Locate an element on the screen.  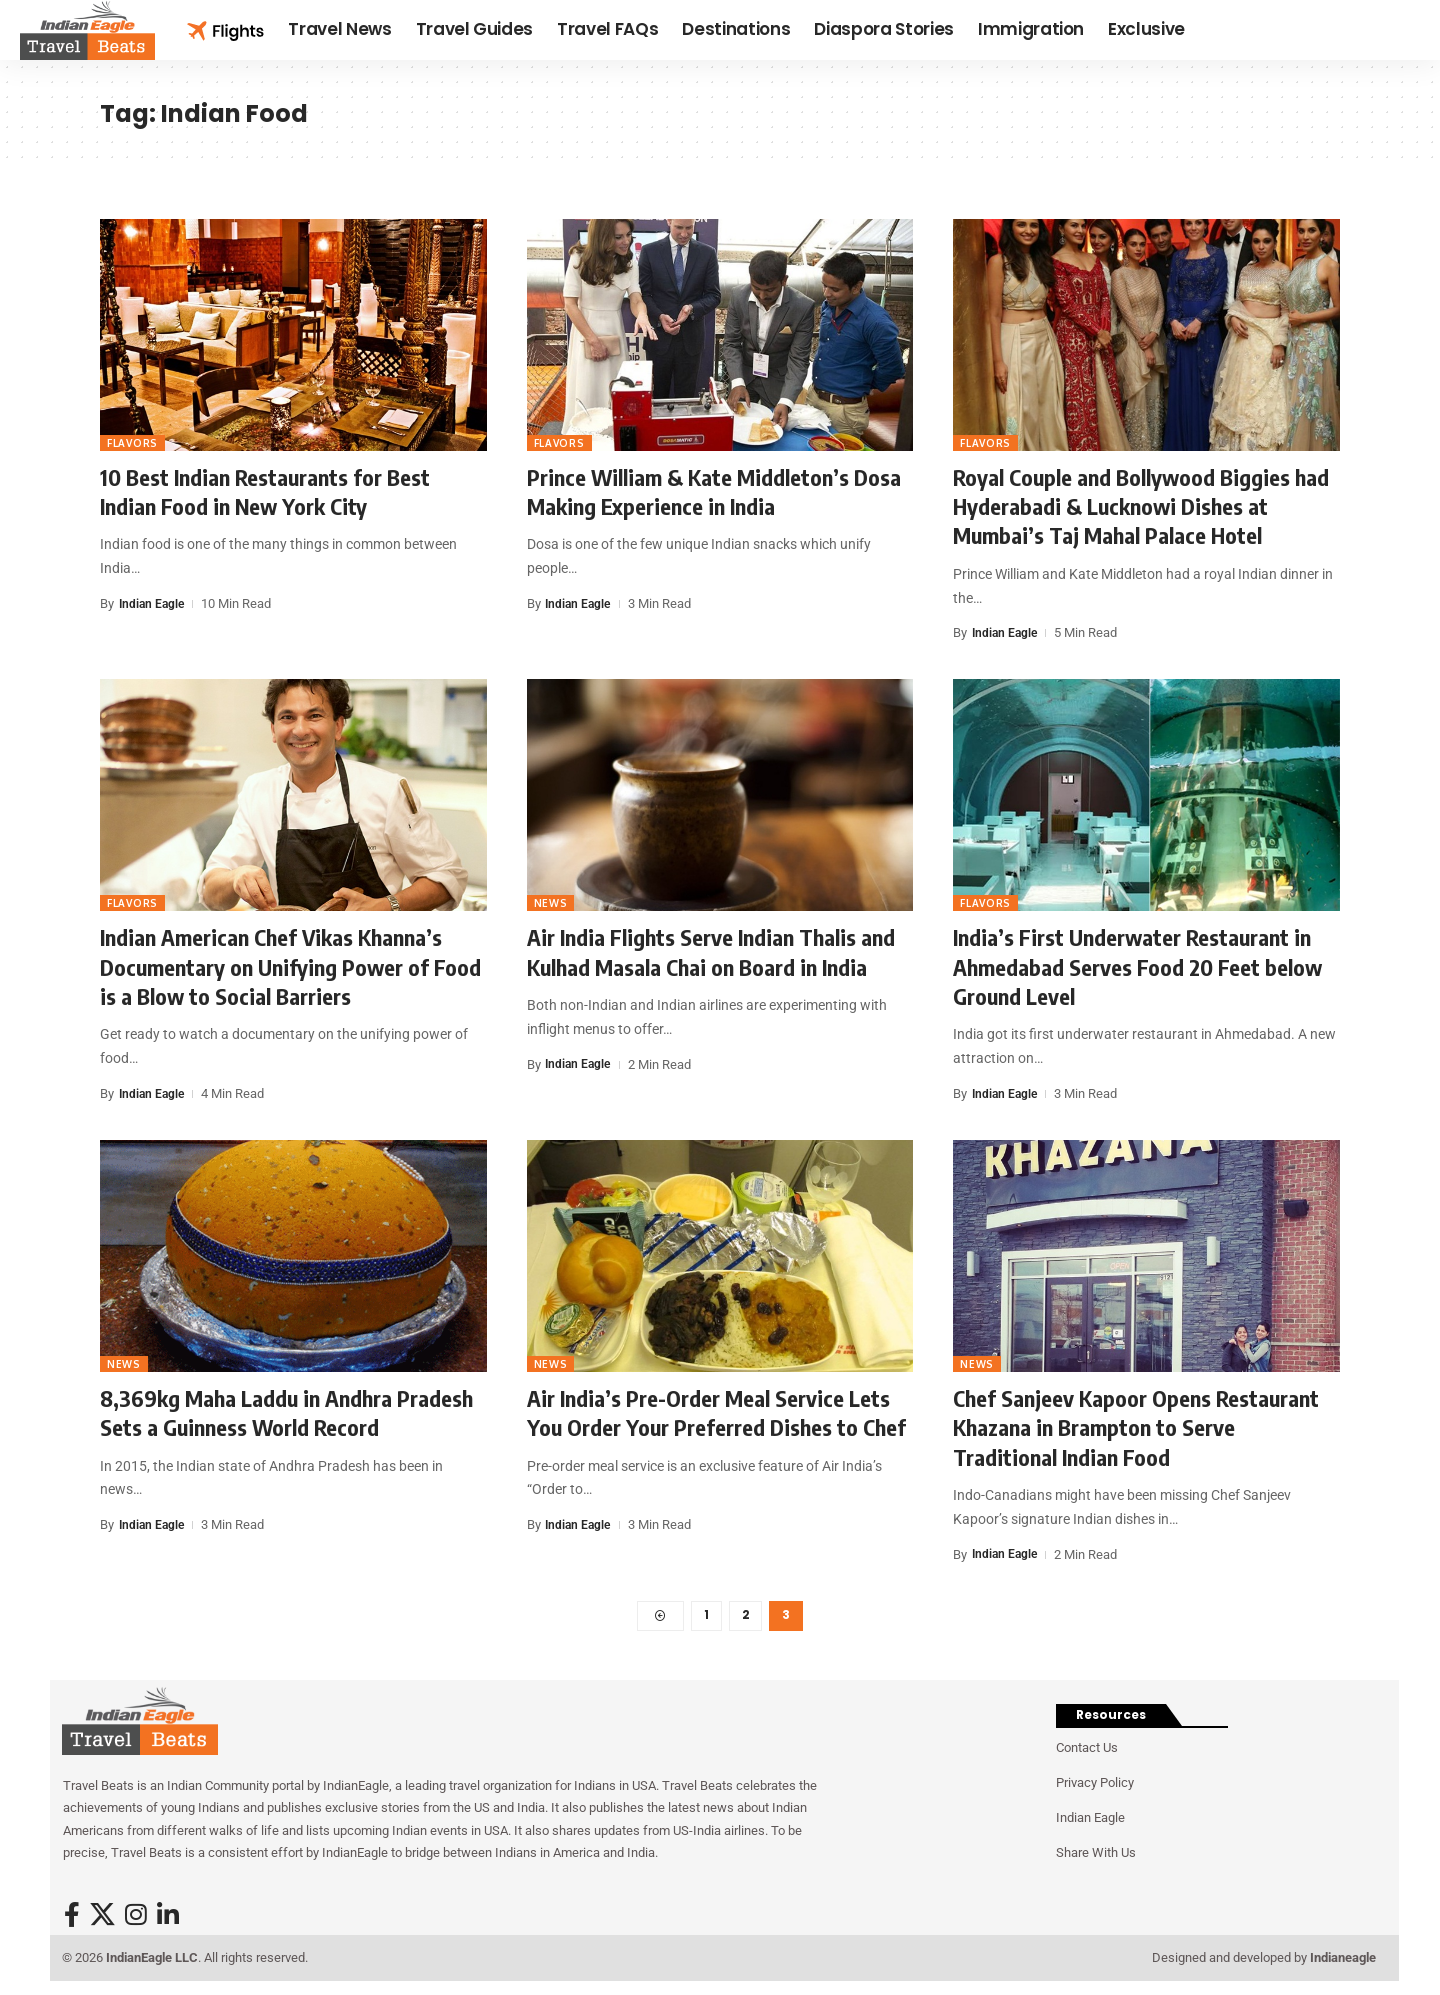
Royal Couple and Bollywood Biggies had Hyderabadi & Lucknowi Dishes at Mumbai’s Taj Mahal Palace Hotel is located at coordinates (1141, 506).